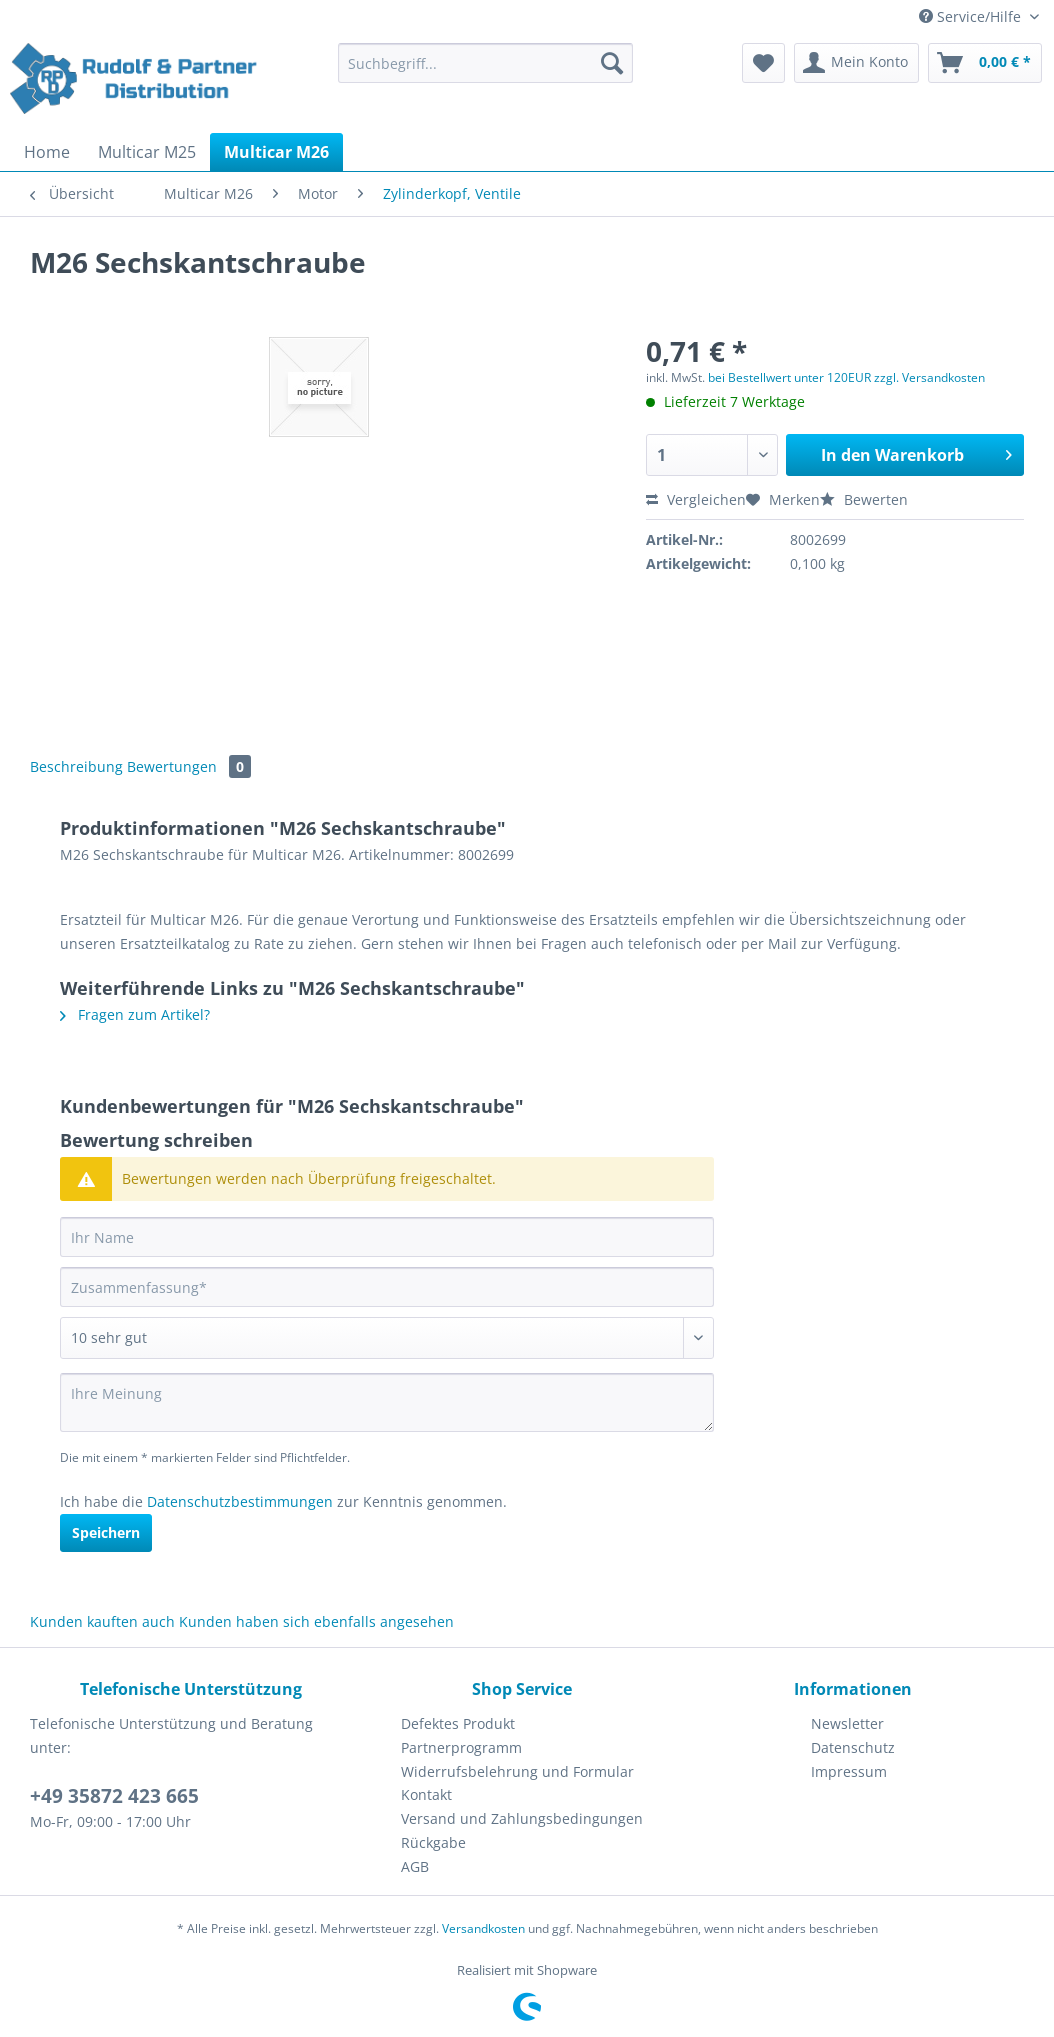 The width and height of the screenshot is (1054, 2037). Describe the element at coordinates (985, 63) in the screenshot. I see `[Warenkorb]` at that location.